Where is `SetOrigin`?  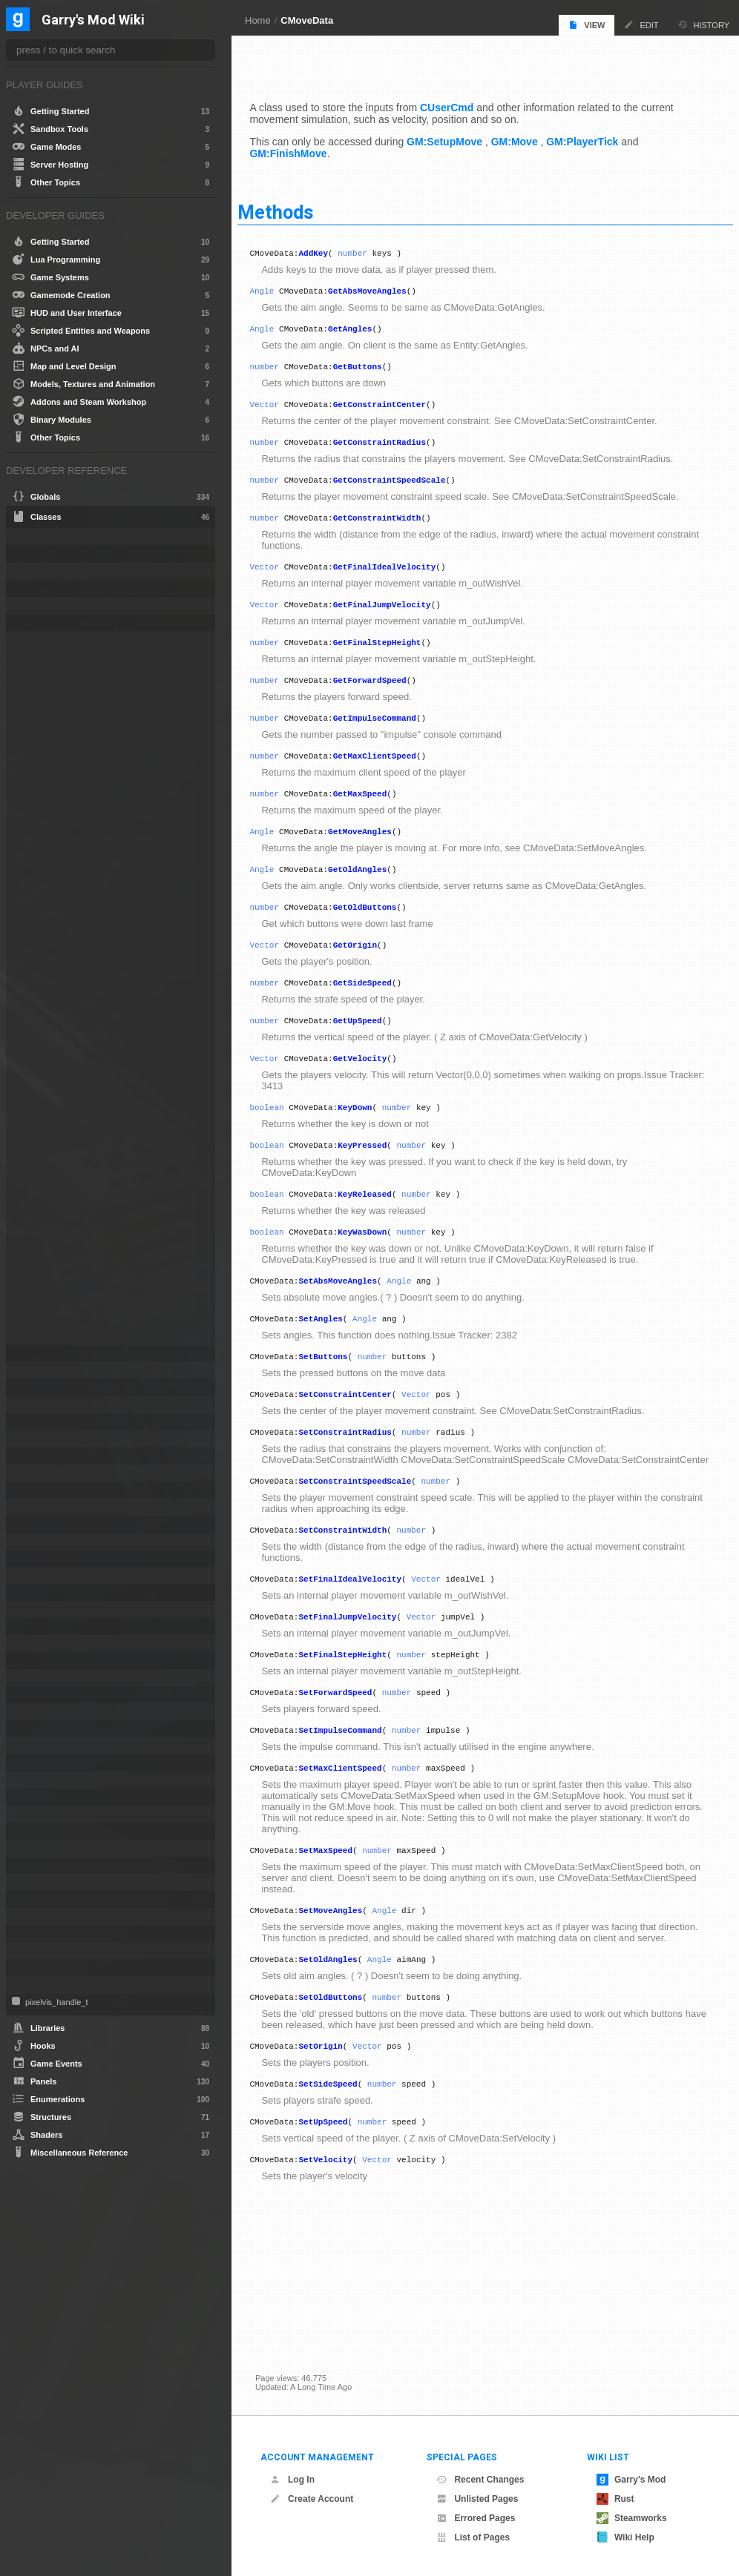
SetOrigin is located at coordinates (338, 2159).